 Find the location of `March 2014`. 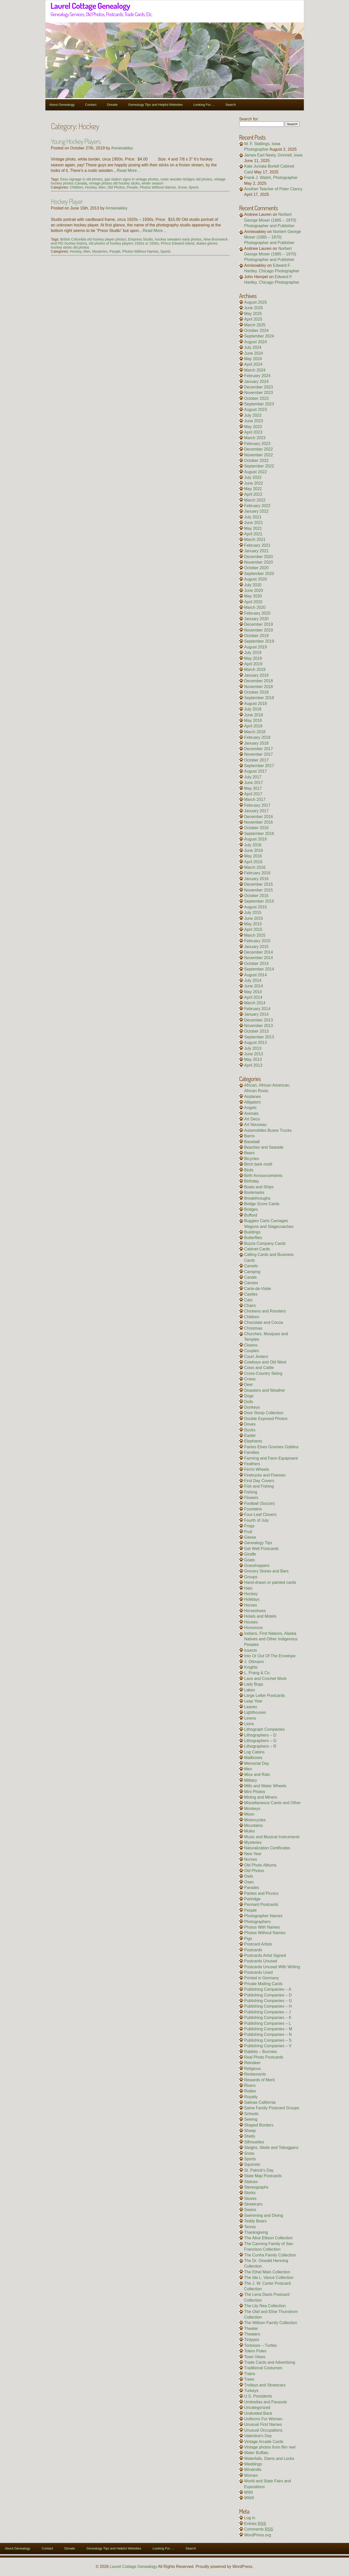

March 2014 is located at coordinates (255, 1003).